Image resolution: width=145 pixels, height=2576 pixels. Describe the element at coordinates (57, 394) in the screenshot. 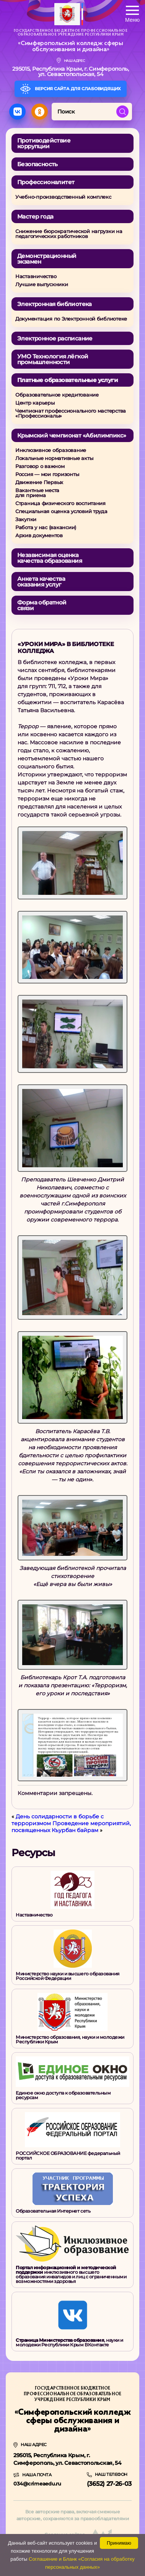

I see `Образовательное кредитование` at that location.